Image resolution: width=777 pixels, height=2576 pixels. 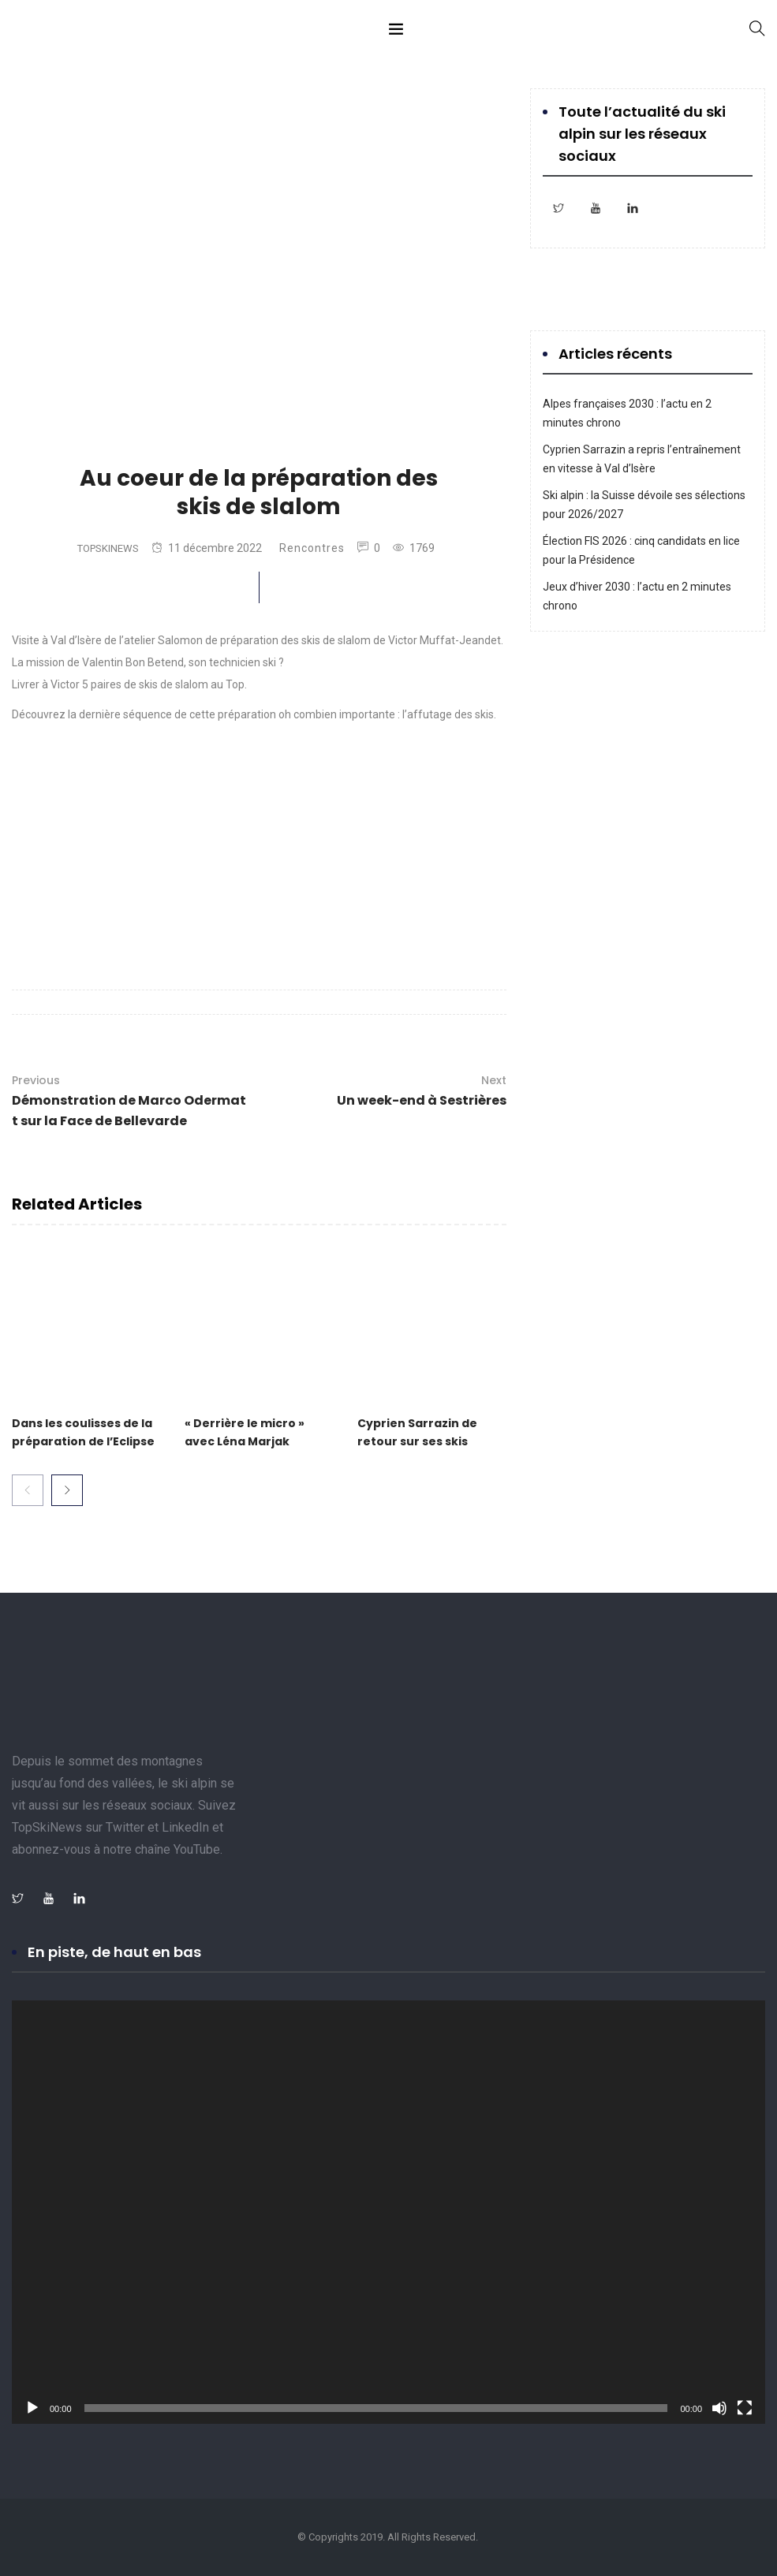 I want to click on Démonstration de Marco Odermatt sur la Face de Bellevarde, so click(x=130, y=1100).